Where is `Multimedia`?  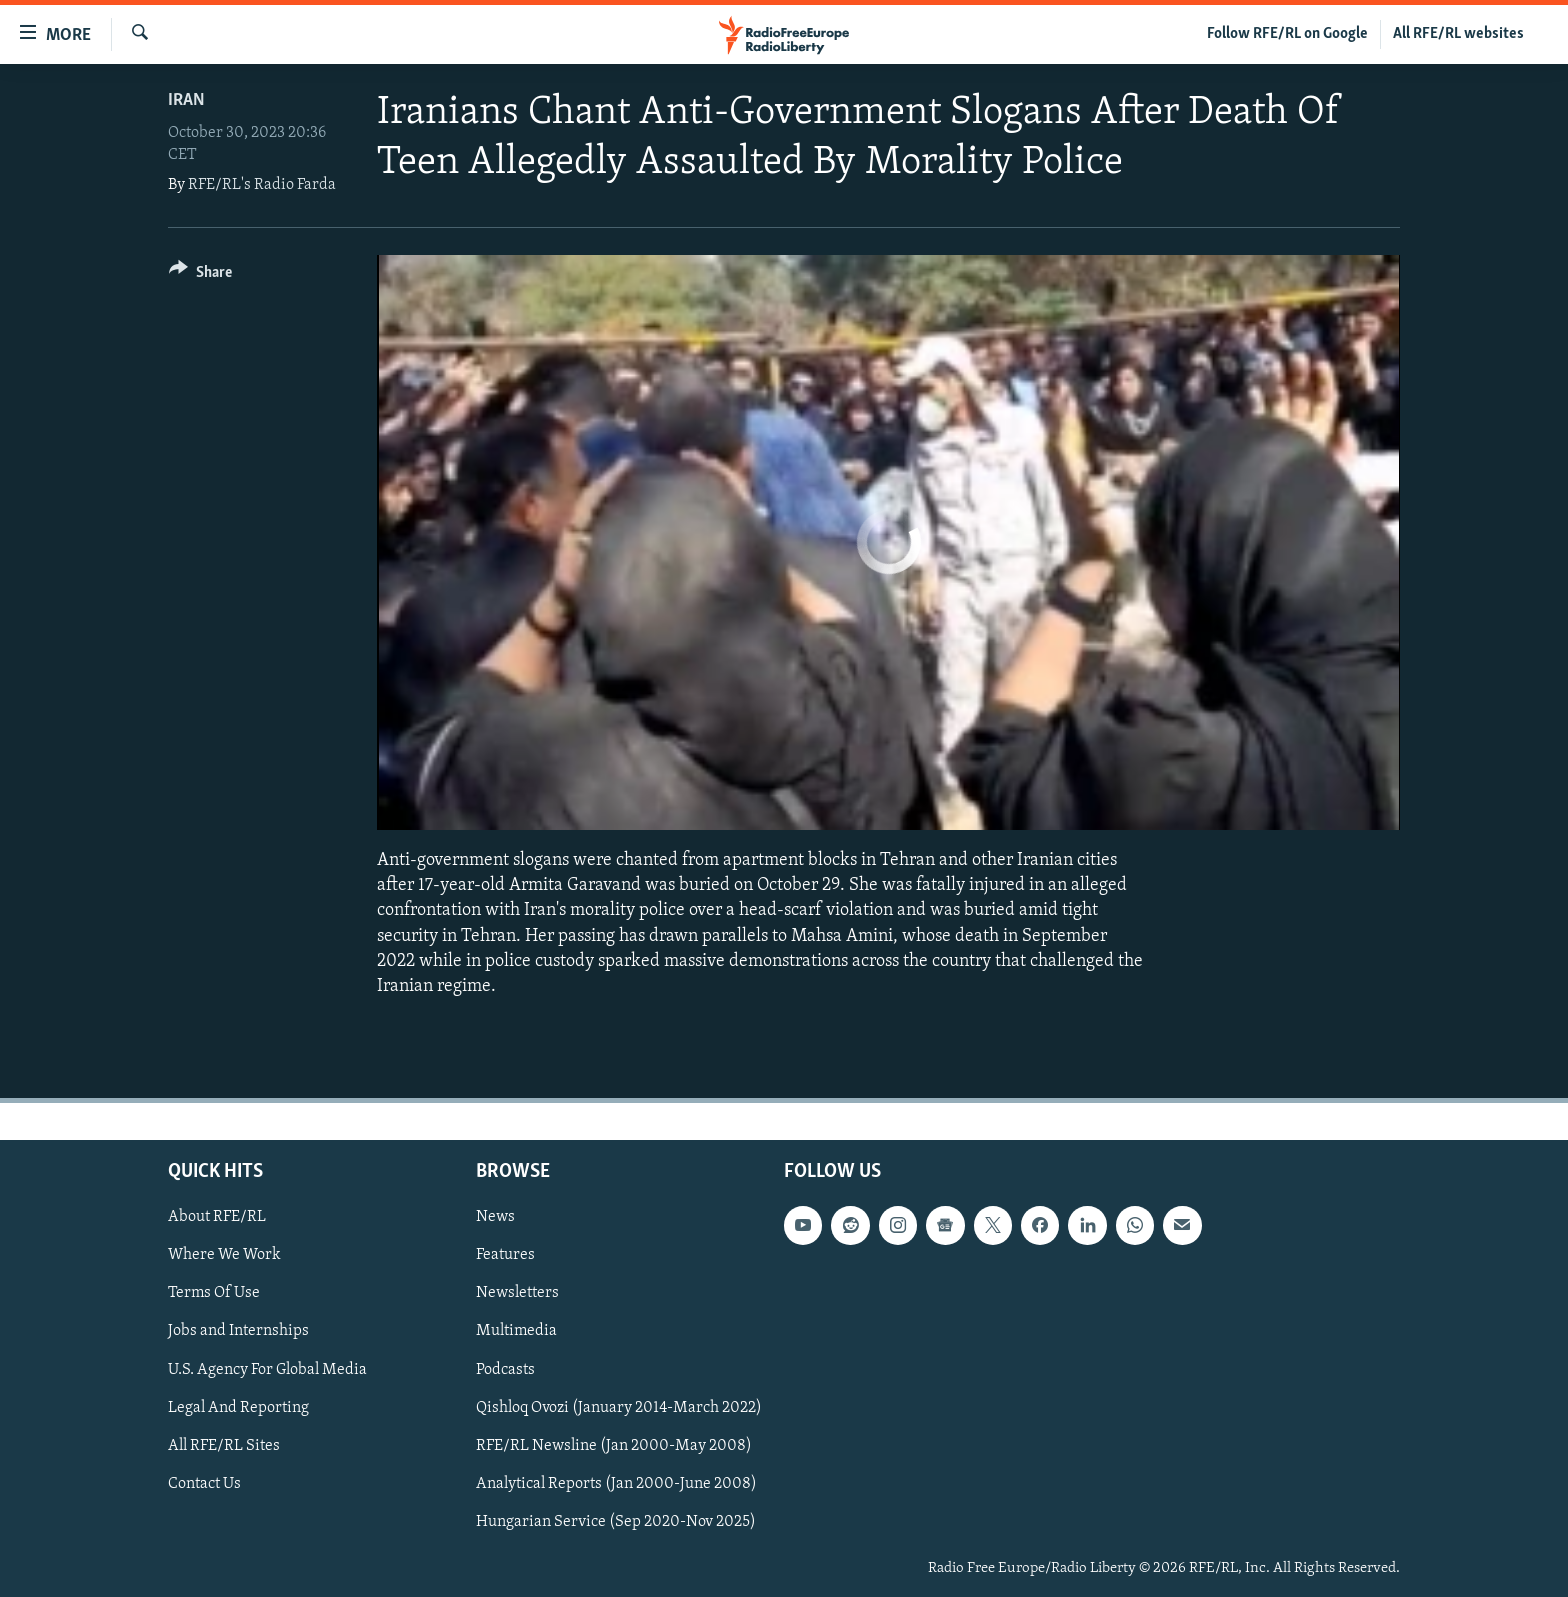 Multimedia is located at coordinates (516, 1332).